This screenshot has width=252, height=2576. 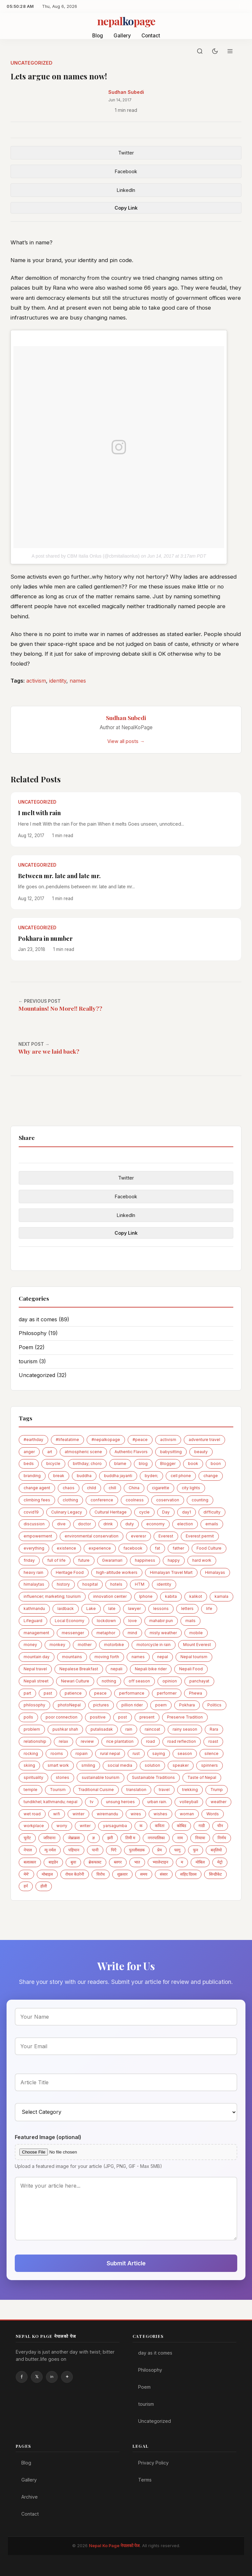 I want to click on भ्यालेन्टाइन, so click(x=160, y=1862).